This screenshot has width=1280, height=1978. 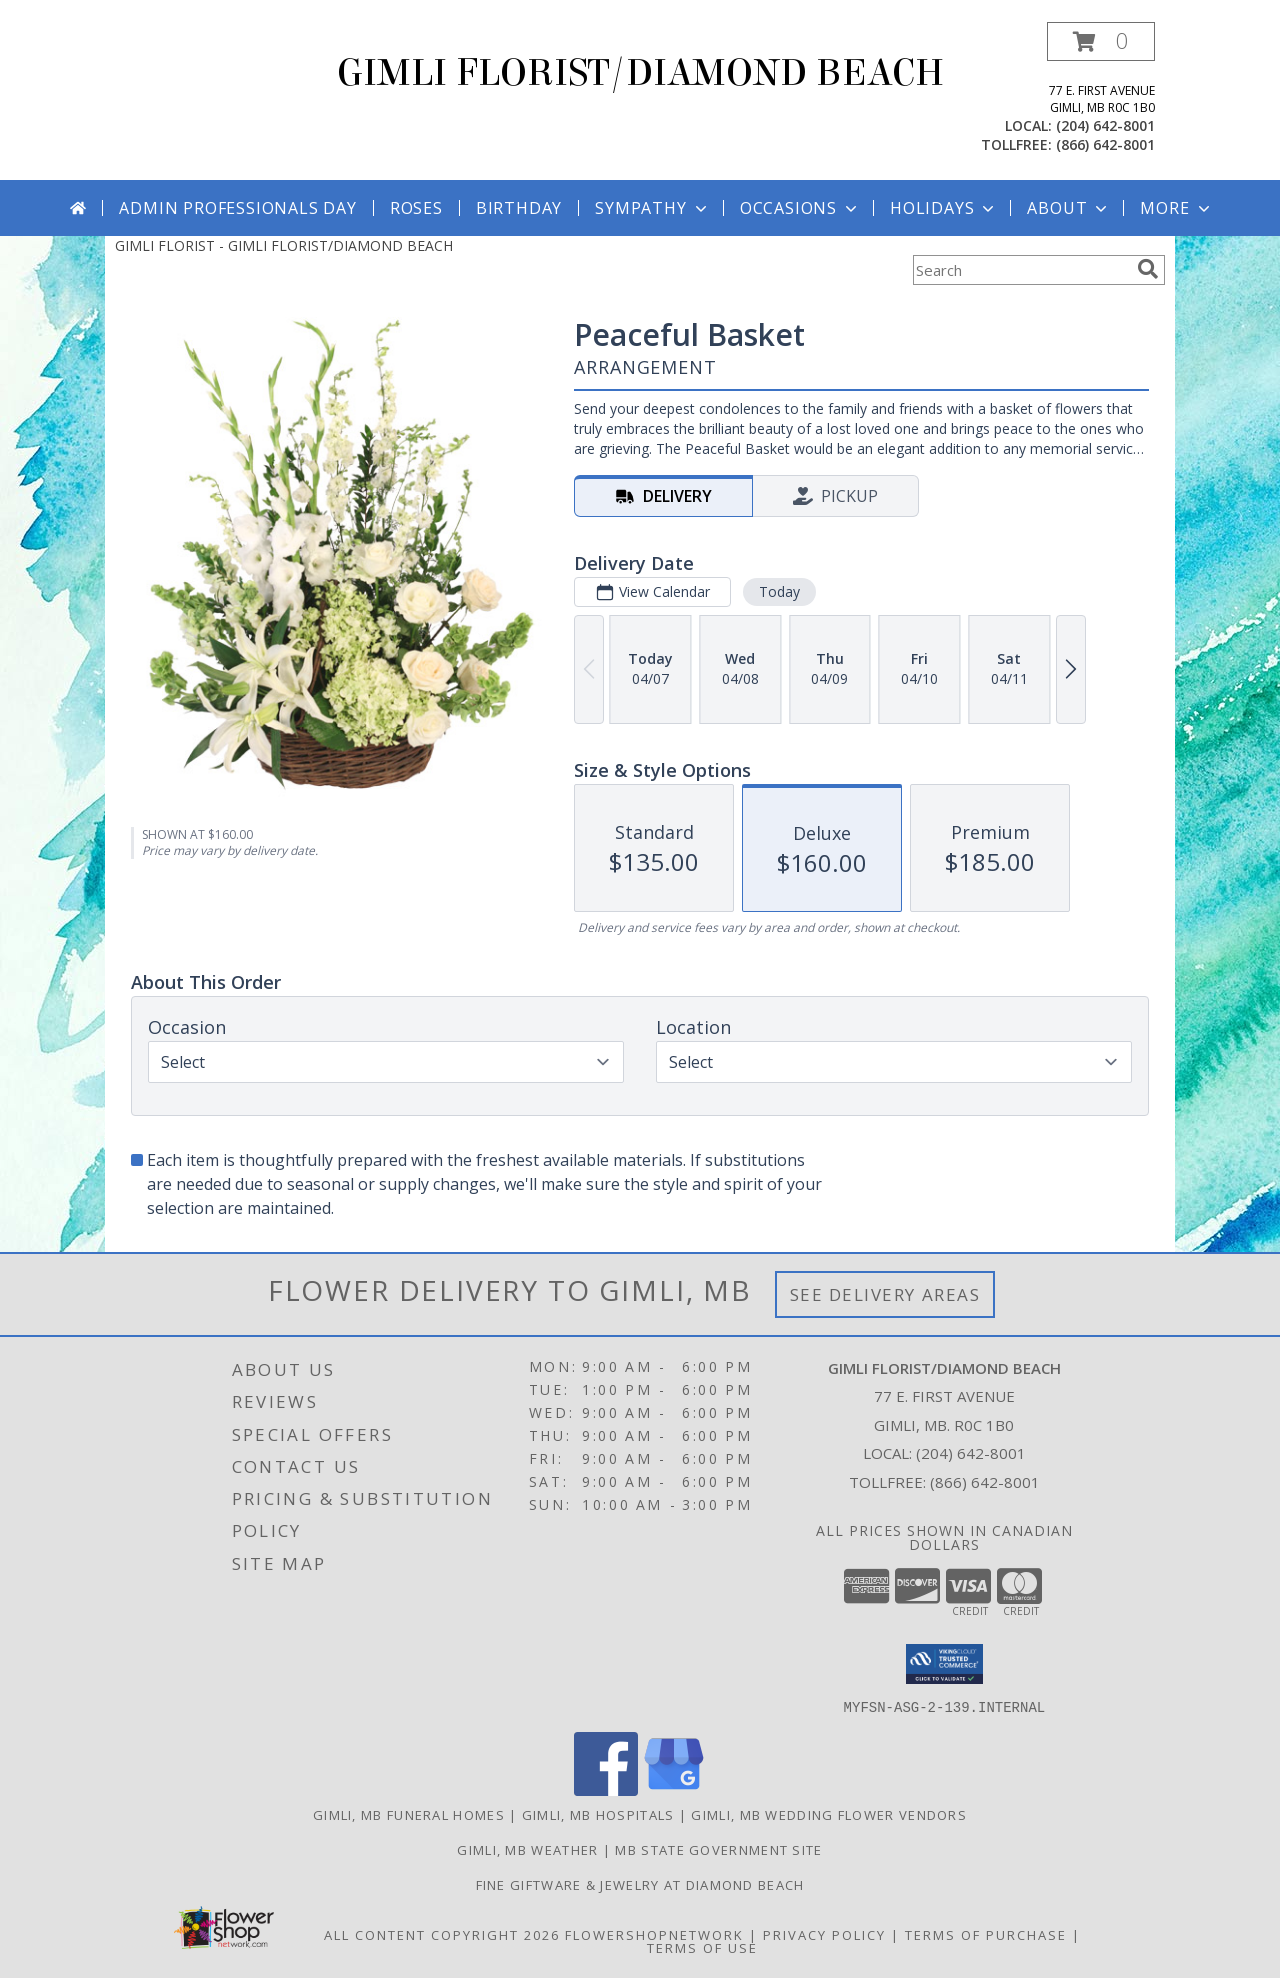 What do you see at coordinates (1148, 269) in the screenshot?
I see `[search]` at bounding box center [1148, 269].